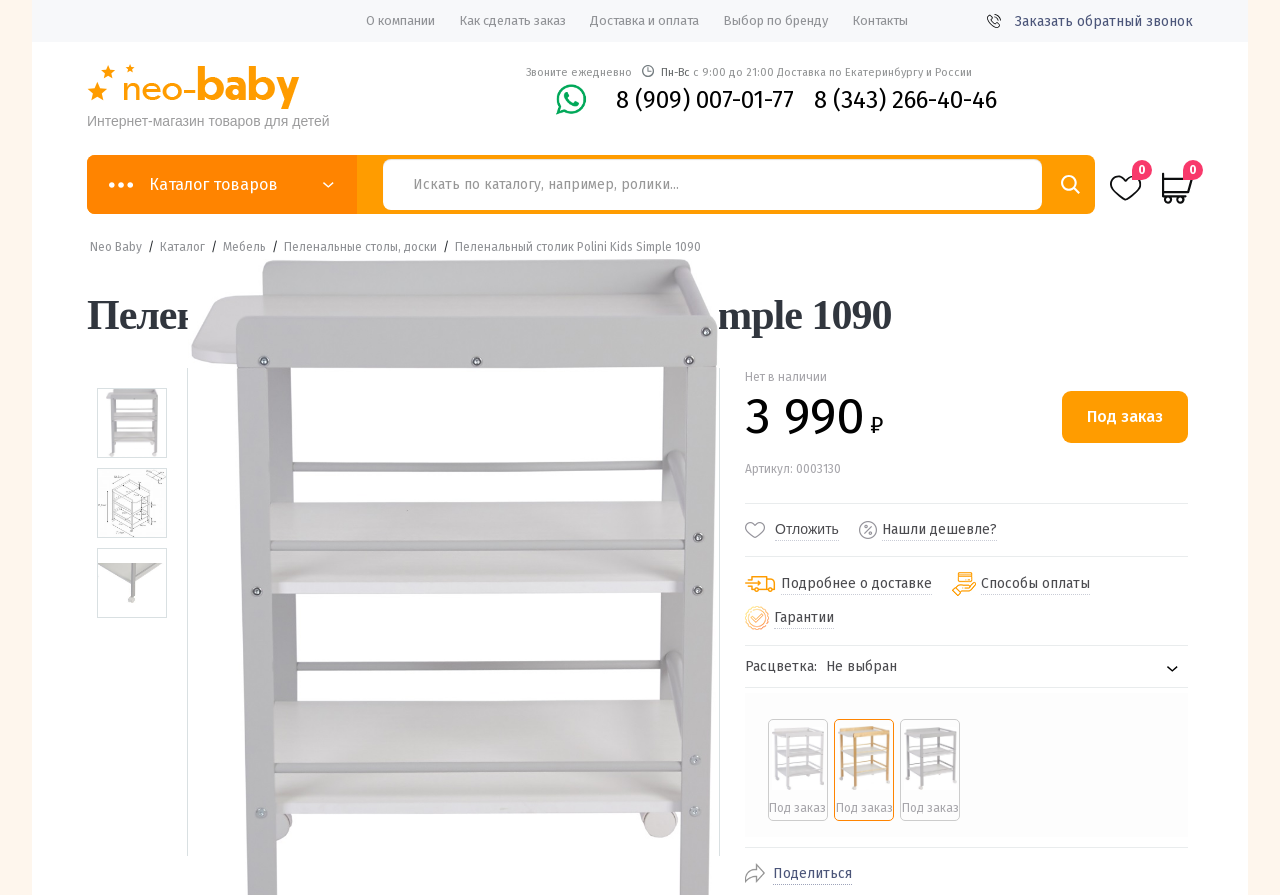 The image size is (1280, 895). I want to click on [radio], so click(798, 770).